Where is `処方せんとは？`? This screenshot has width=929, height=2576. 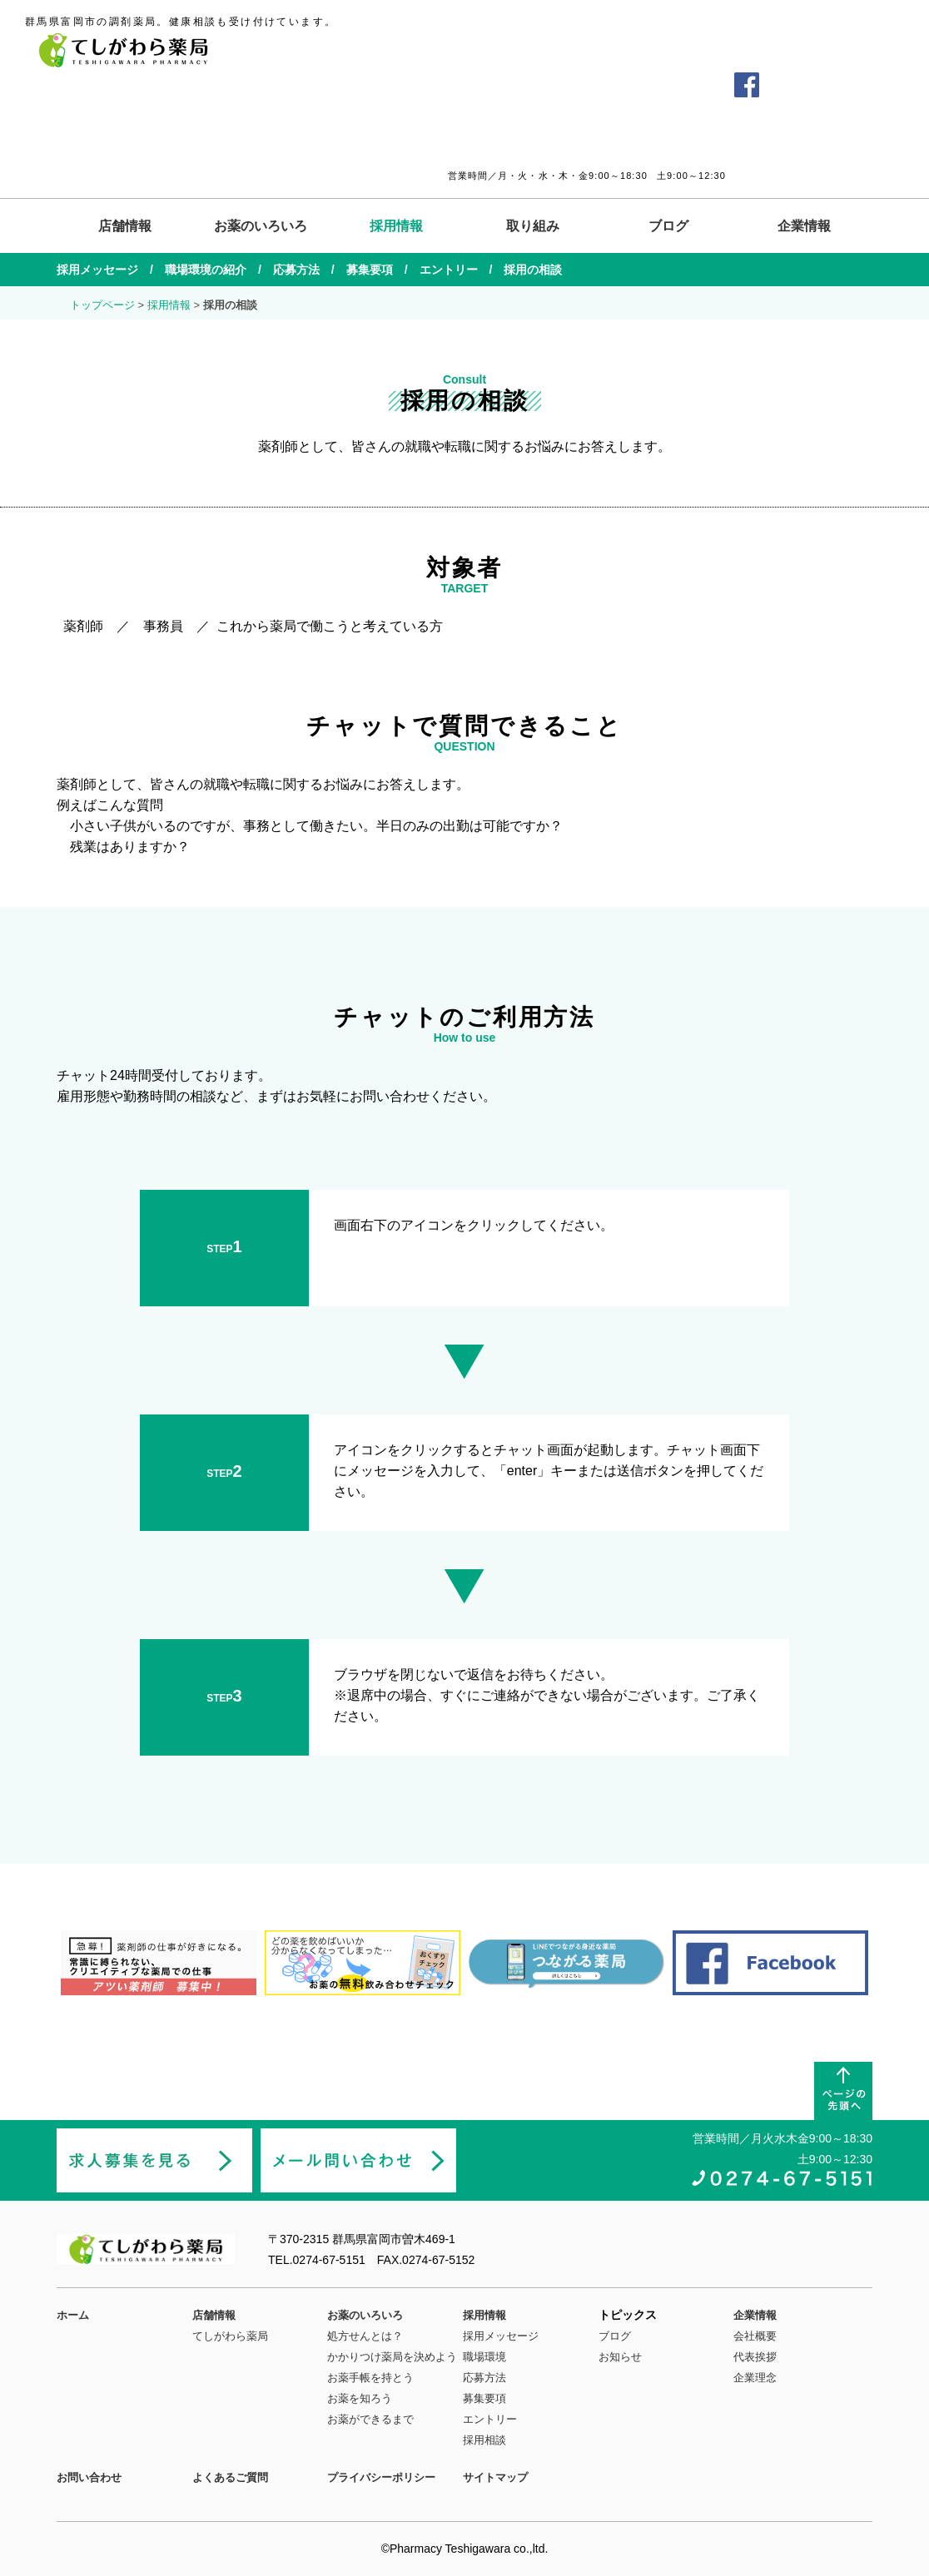
処方せんとは？ is located at coordinates (365, 2336).